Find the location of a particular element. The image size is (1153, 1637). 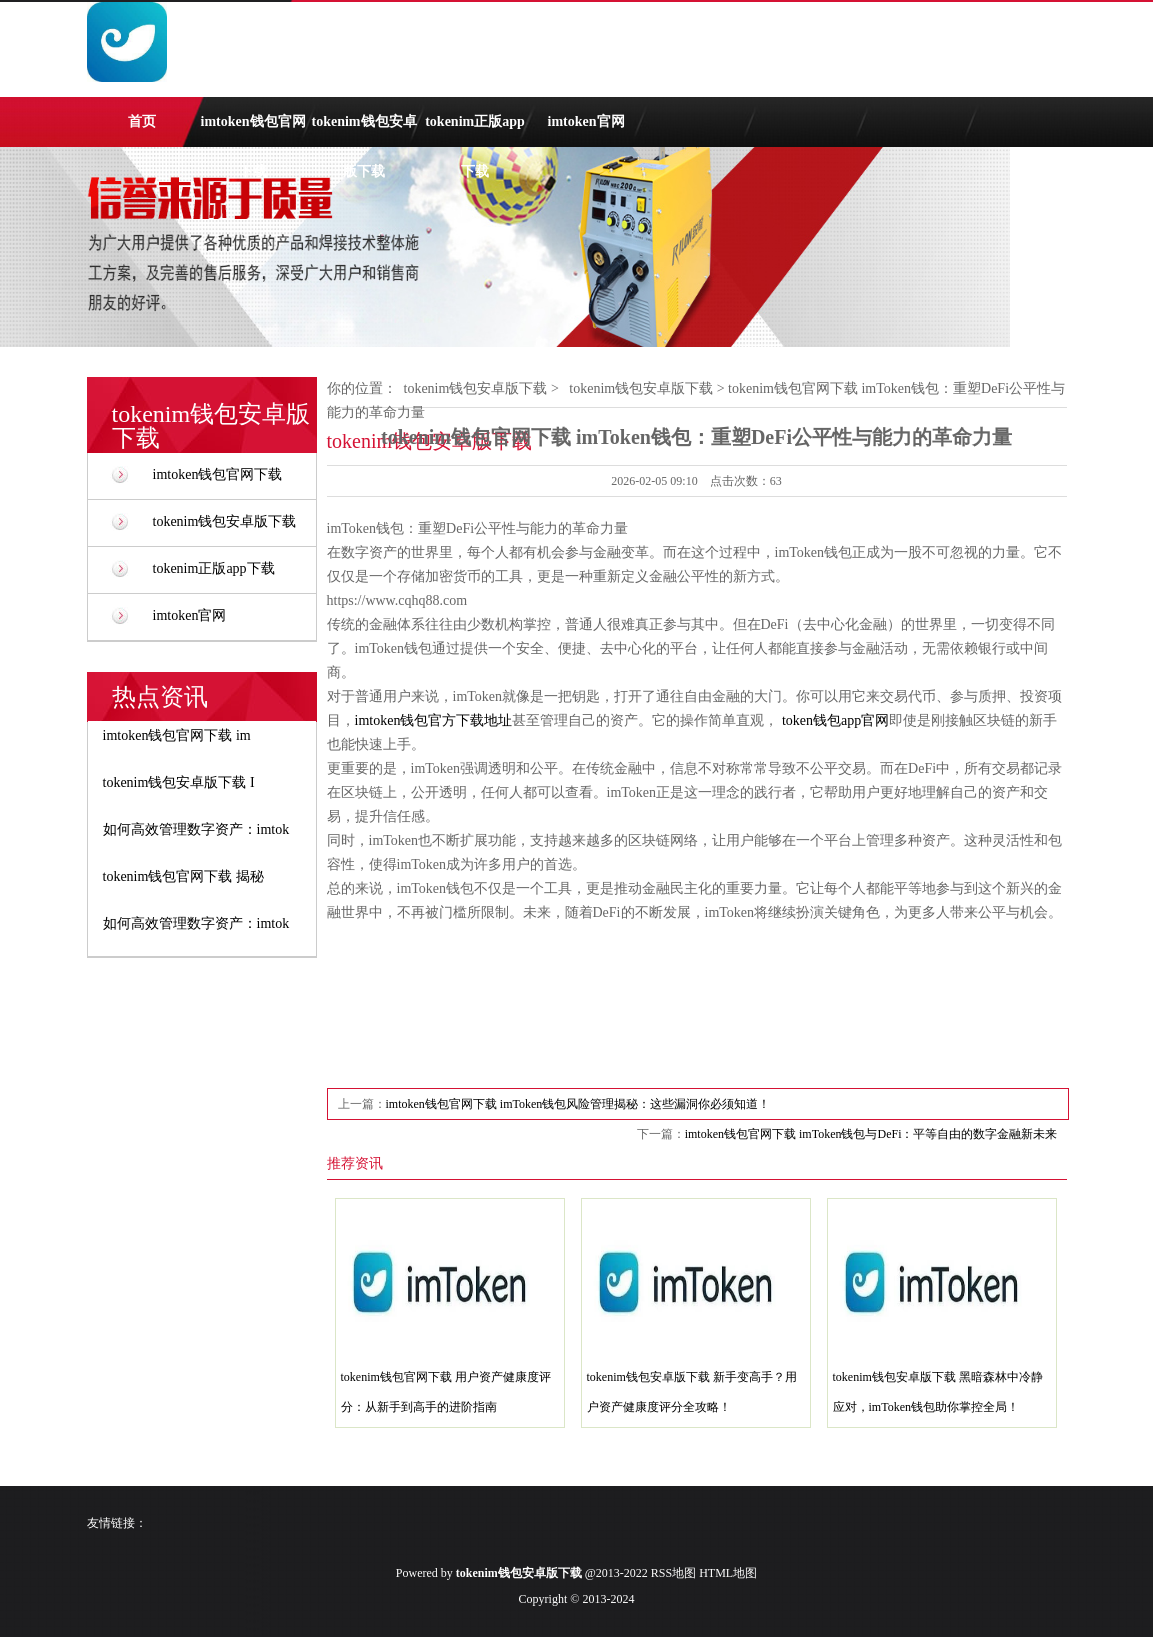

token钱包app官网 is located at coordinates (835, 720).